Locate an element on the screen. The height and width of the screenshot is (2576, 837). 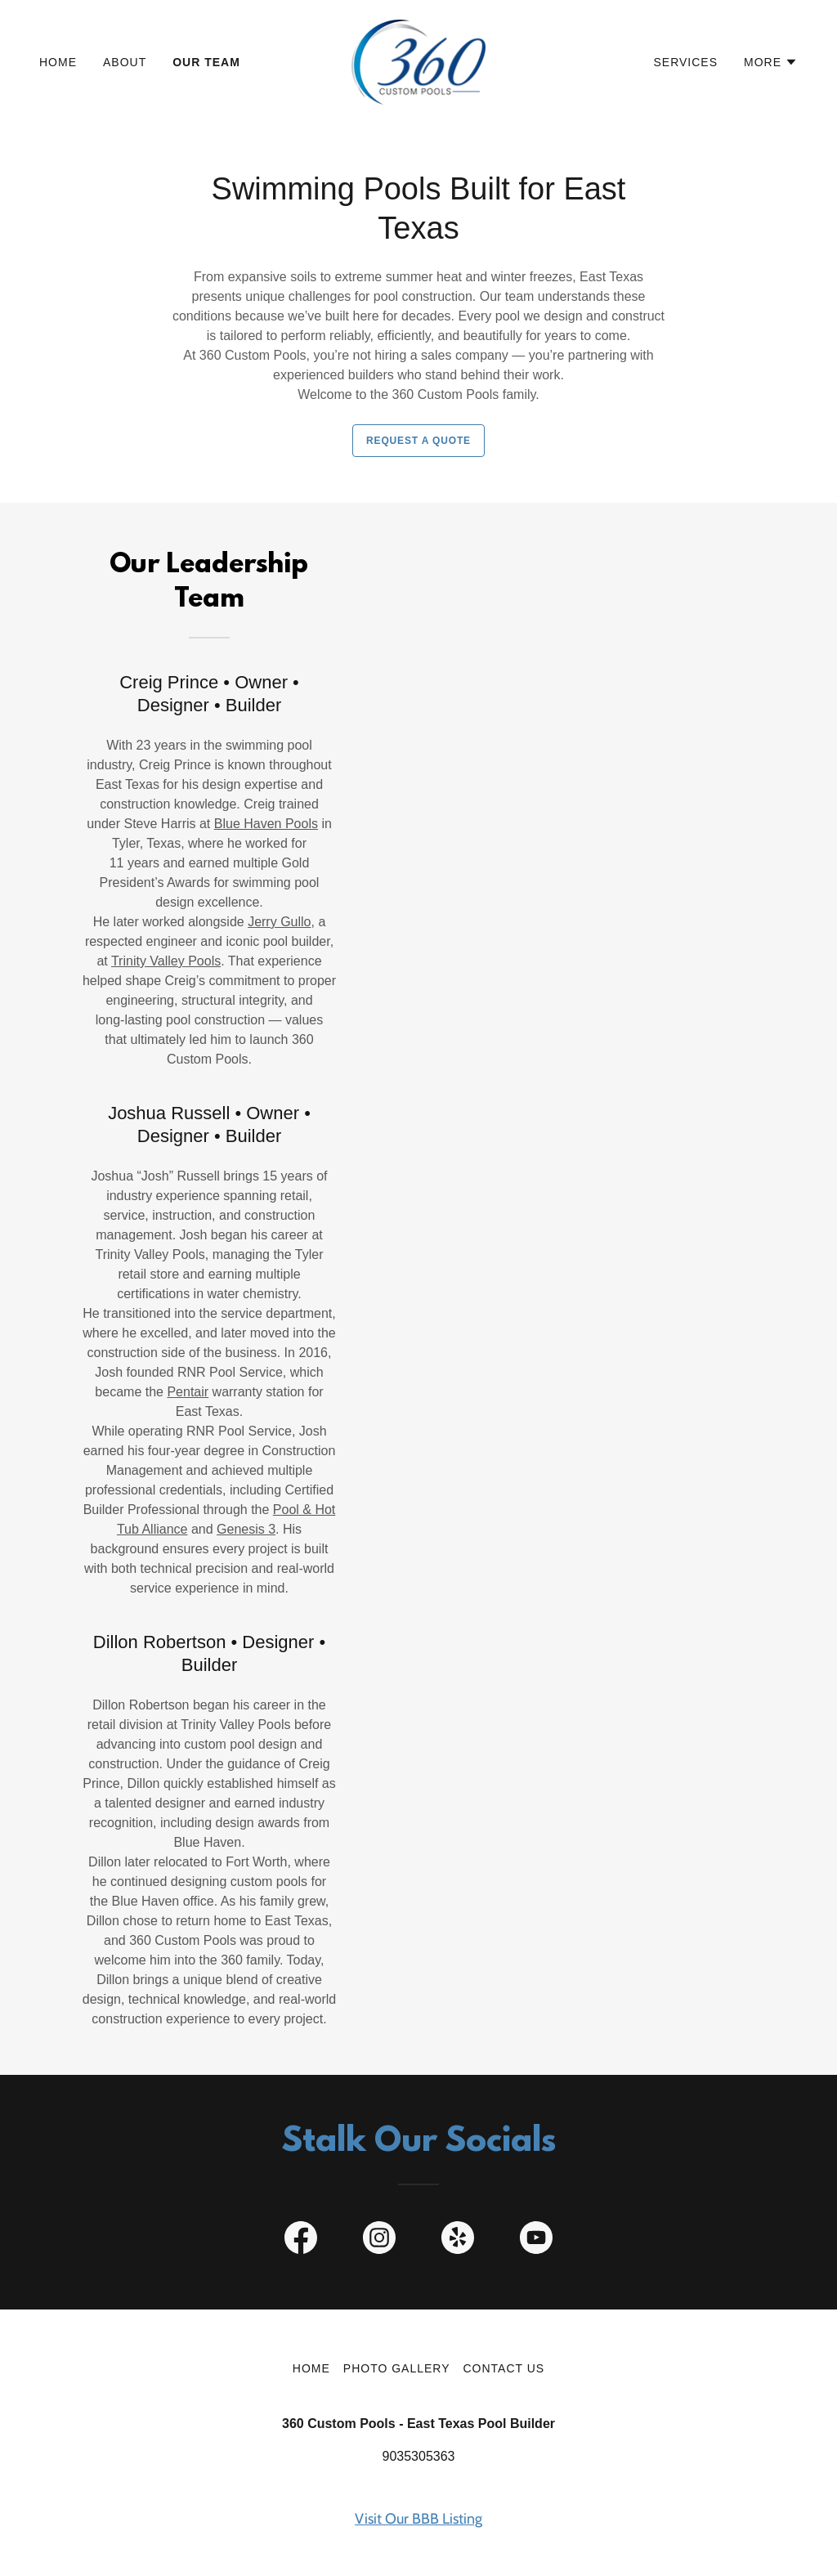
[link] is located at coordinates (418, 61).